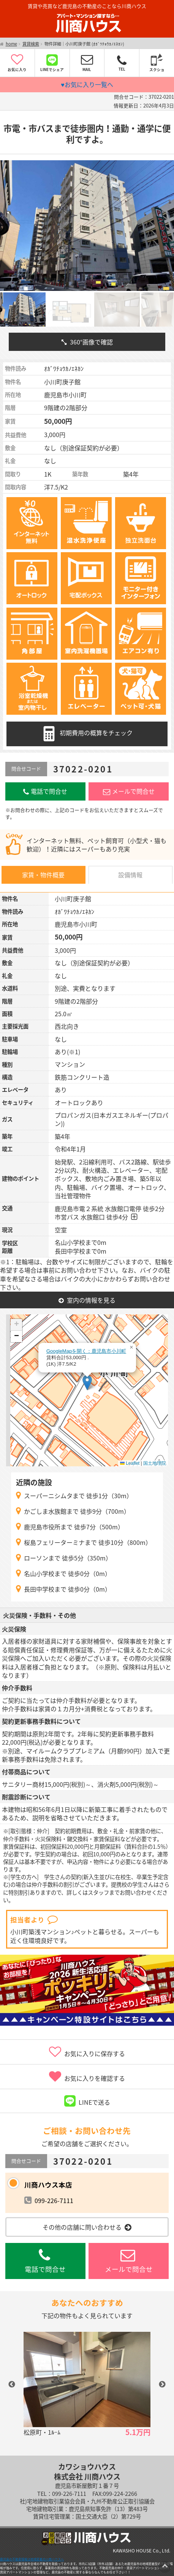 This screenshot has height=2576, width=174. What do you see at coordinates (87, 2052) in the screenshot?
I see `お気に入りに保存する` at bounding box center [87, 2052].